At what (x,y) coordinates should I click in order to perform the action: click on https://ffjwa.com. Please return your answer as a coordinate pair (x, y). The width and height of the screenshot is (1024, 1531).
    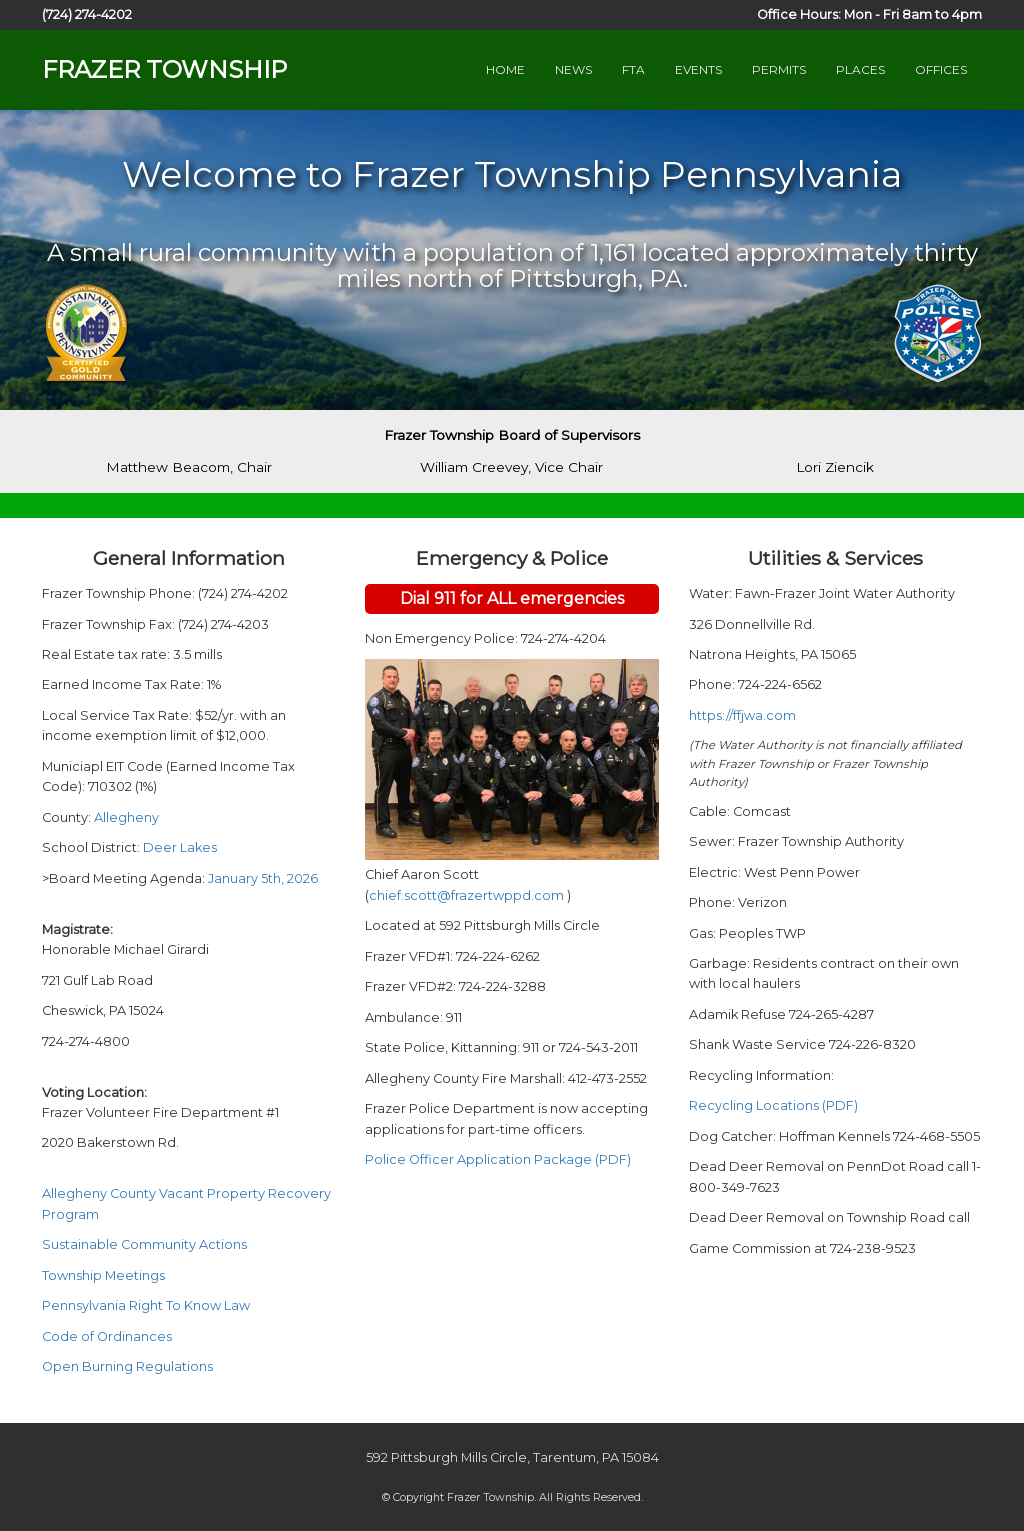
    Looking at the image, I should click on (742, 715).